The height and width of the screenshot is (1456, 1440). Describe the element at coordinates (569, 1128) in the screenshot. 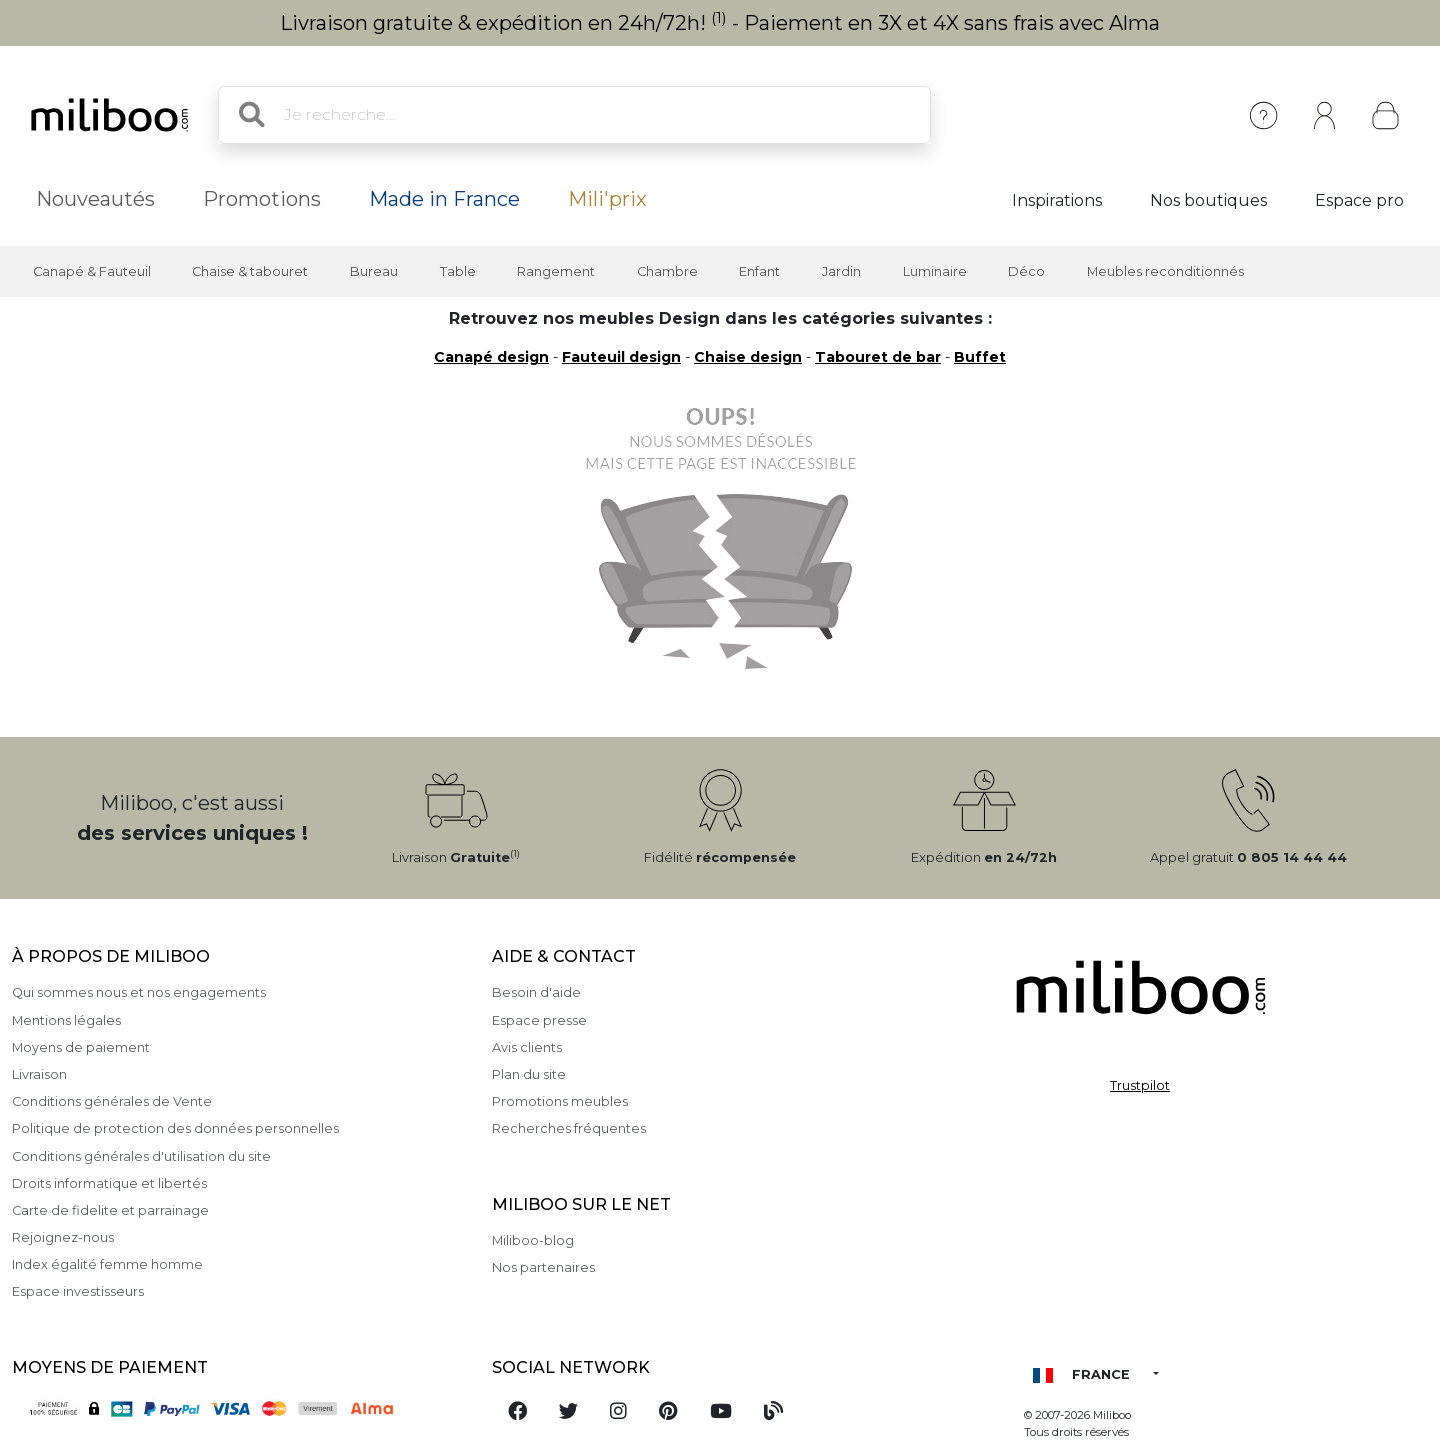

I see `Recherches fréquentes` at that location.